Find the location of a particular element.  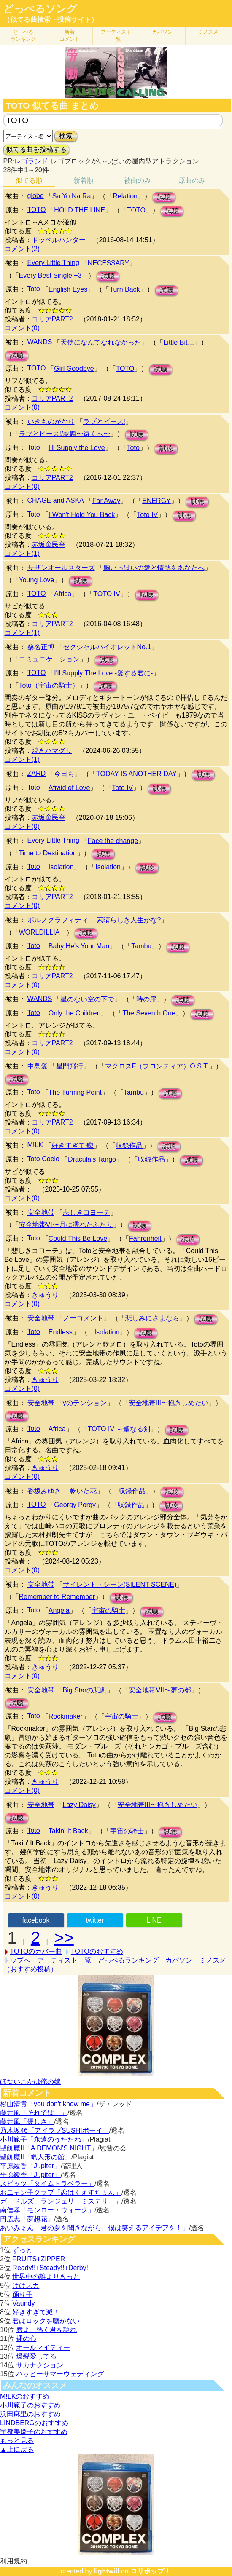

あいみょん「君の夢を聞きながら、僕は笑えるアイデアを！」 is located at coordinates (94, 2227).